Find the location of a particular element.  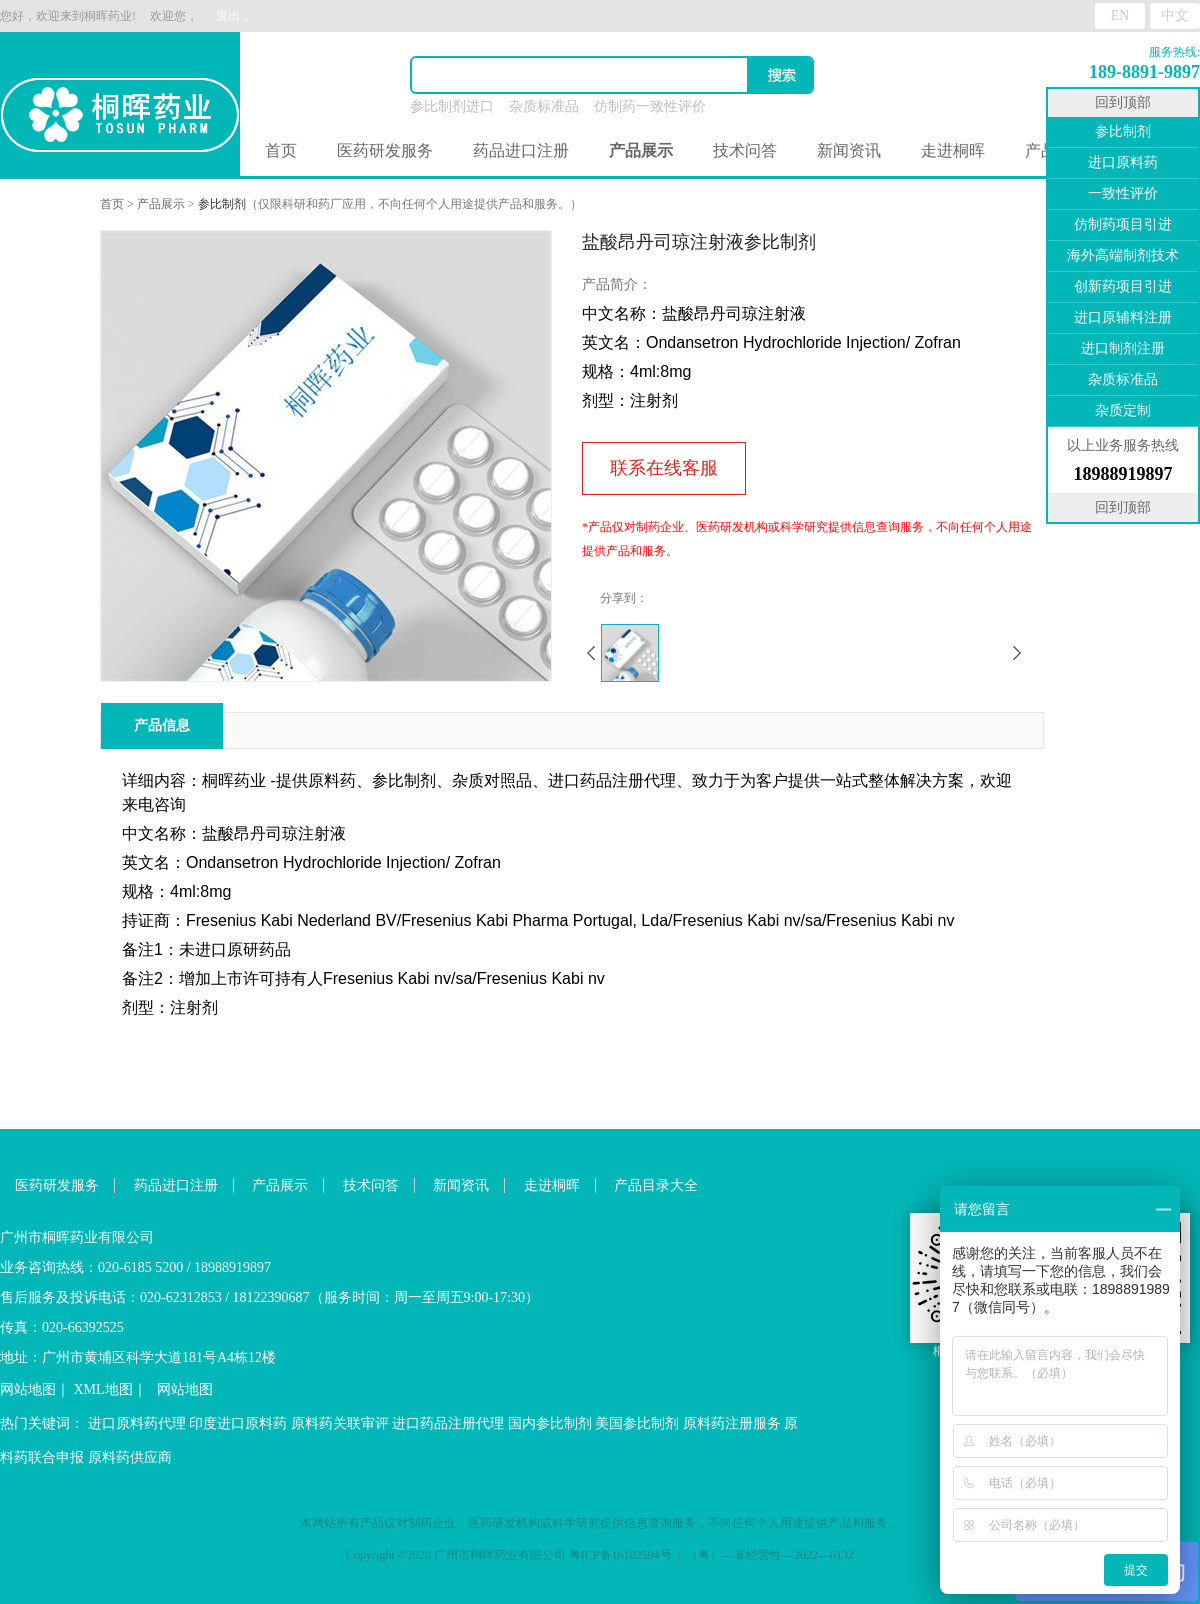

创新药项目引进 is located at coordinates (1123, 286).